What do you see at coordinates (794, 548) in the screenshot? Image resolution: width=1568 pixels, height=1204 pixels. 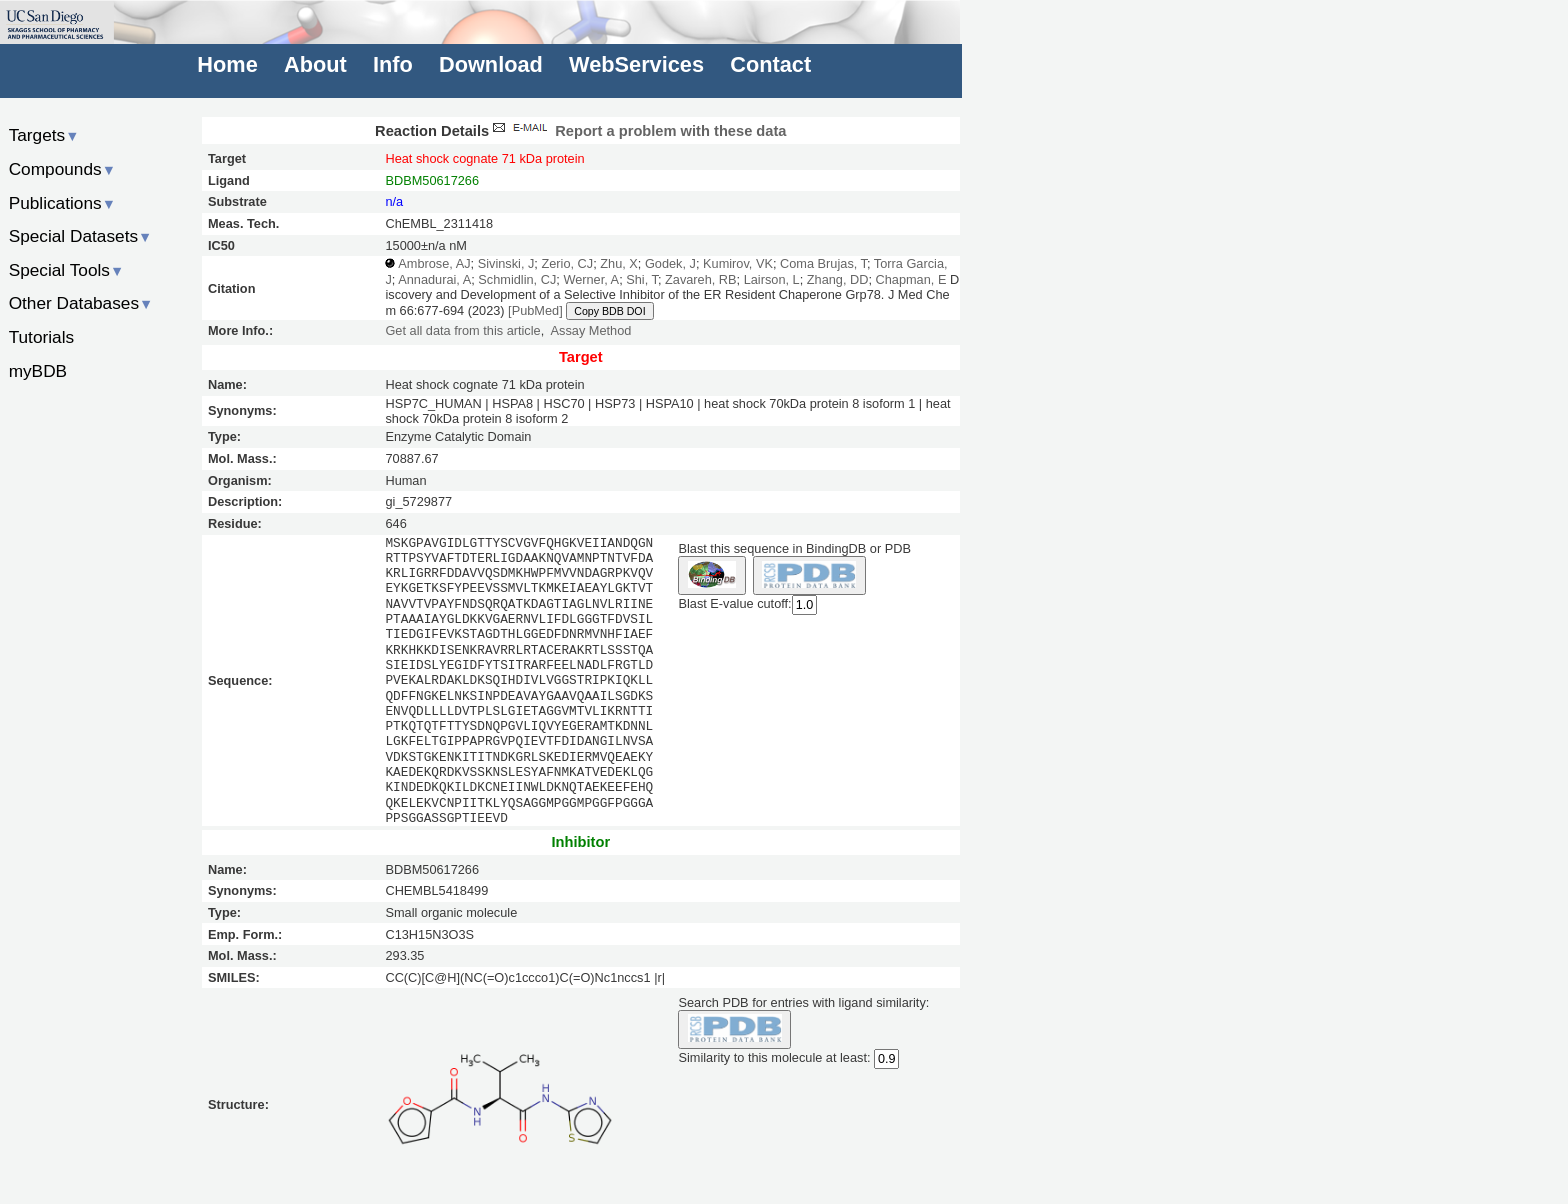 I see `Blast this sequence in BindingDB or PDB` at bounding box center [794, 548].